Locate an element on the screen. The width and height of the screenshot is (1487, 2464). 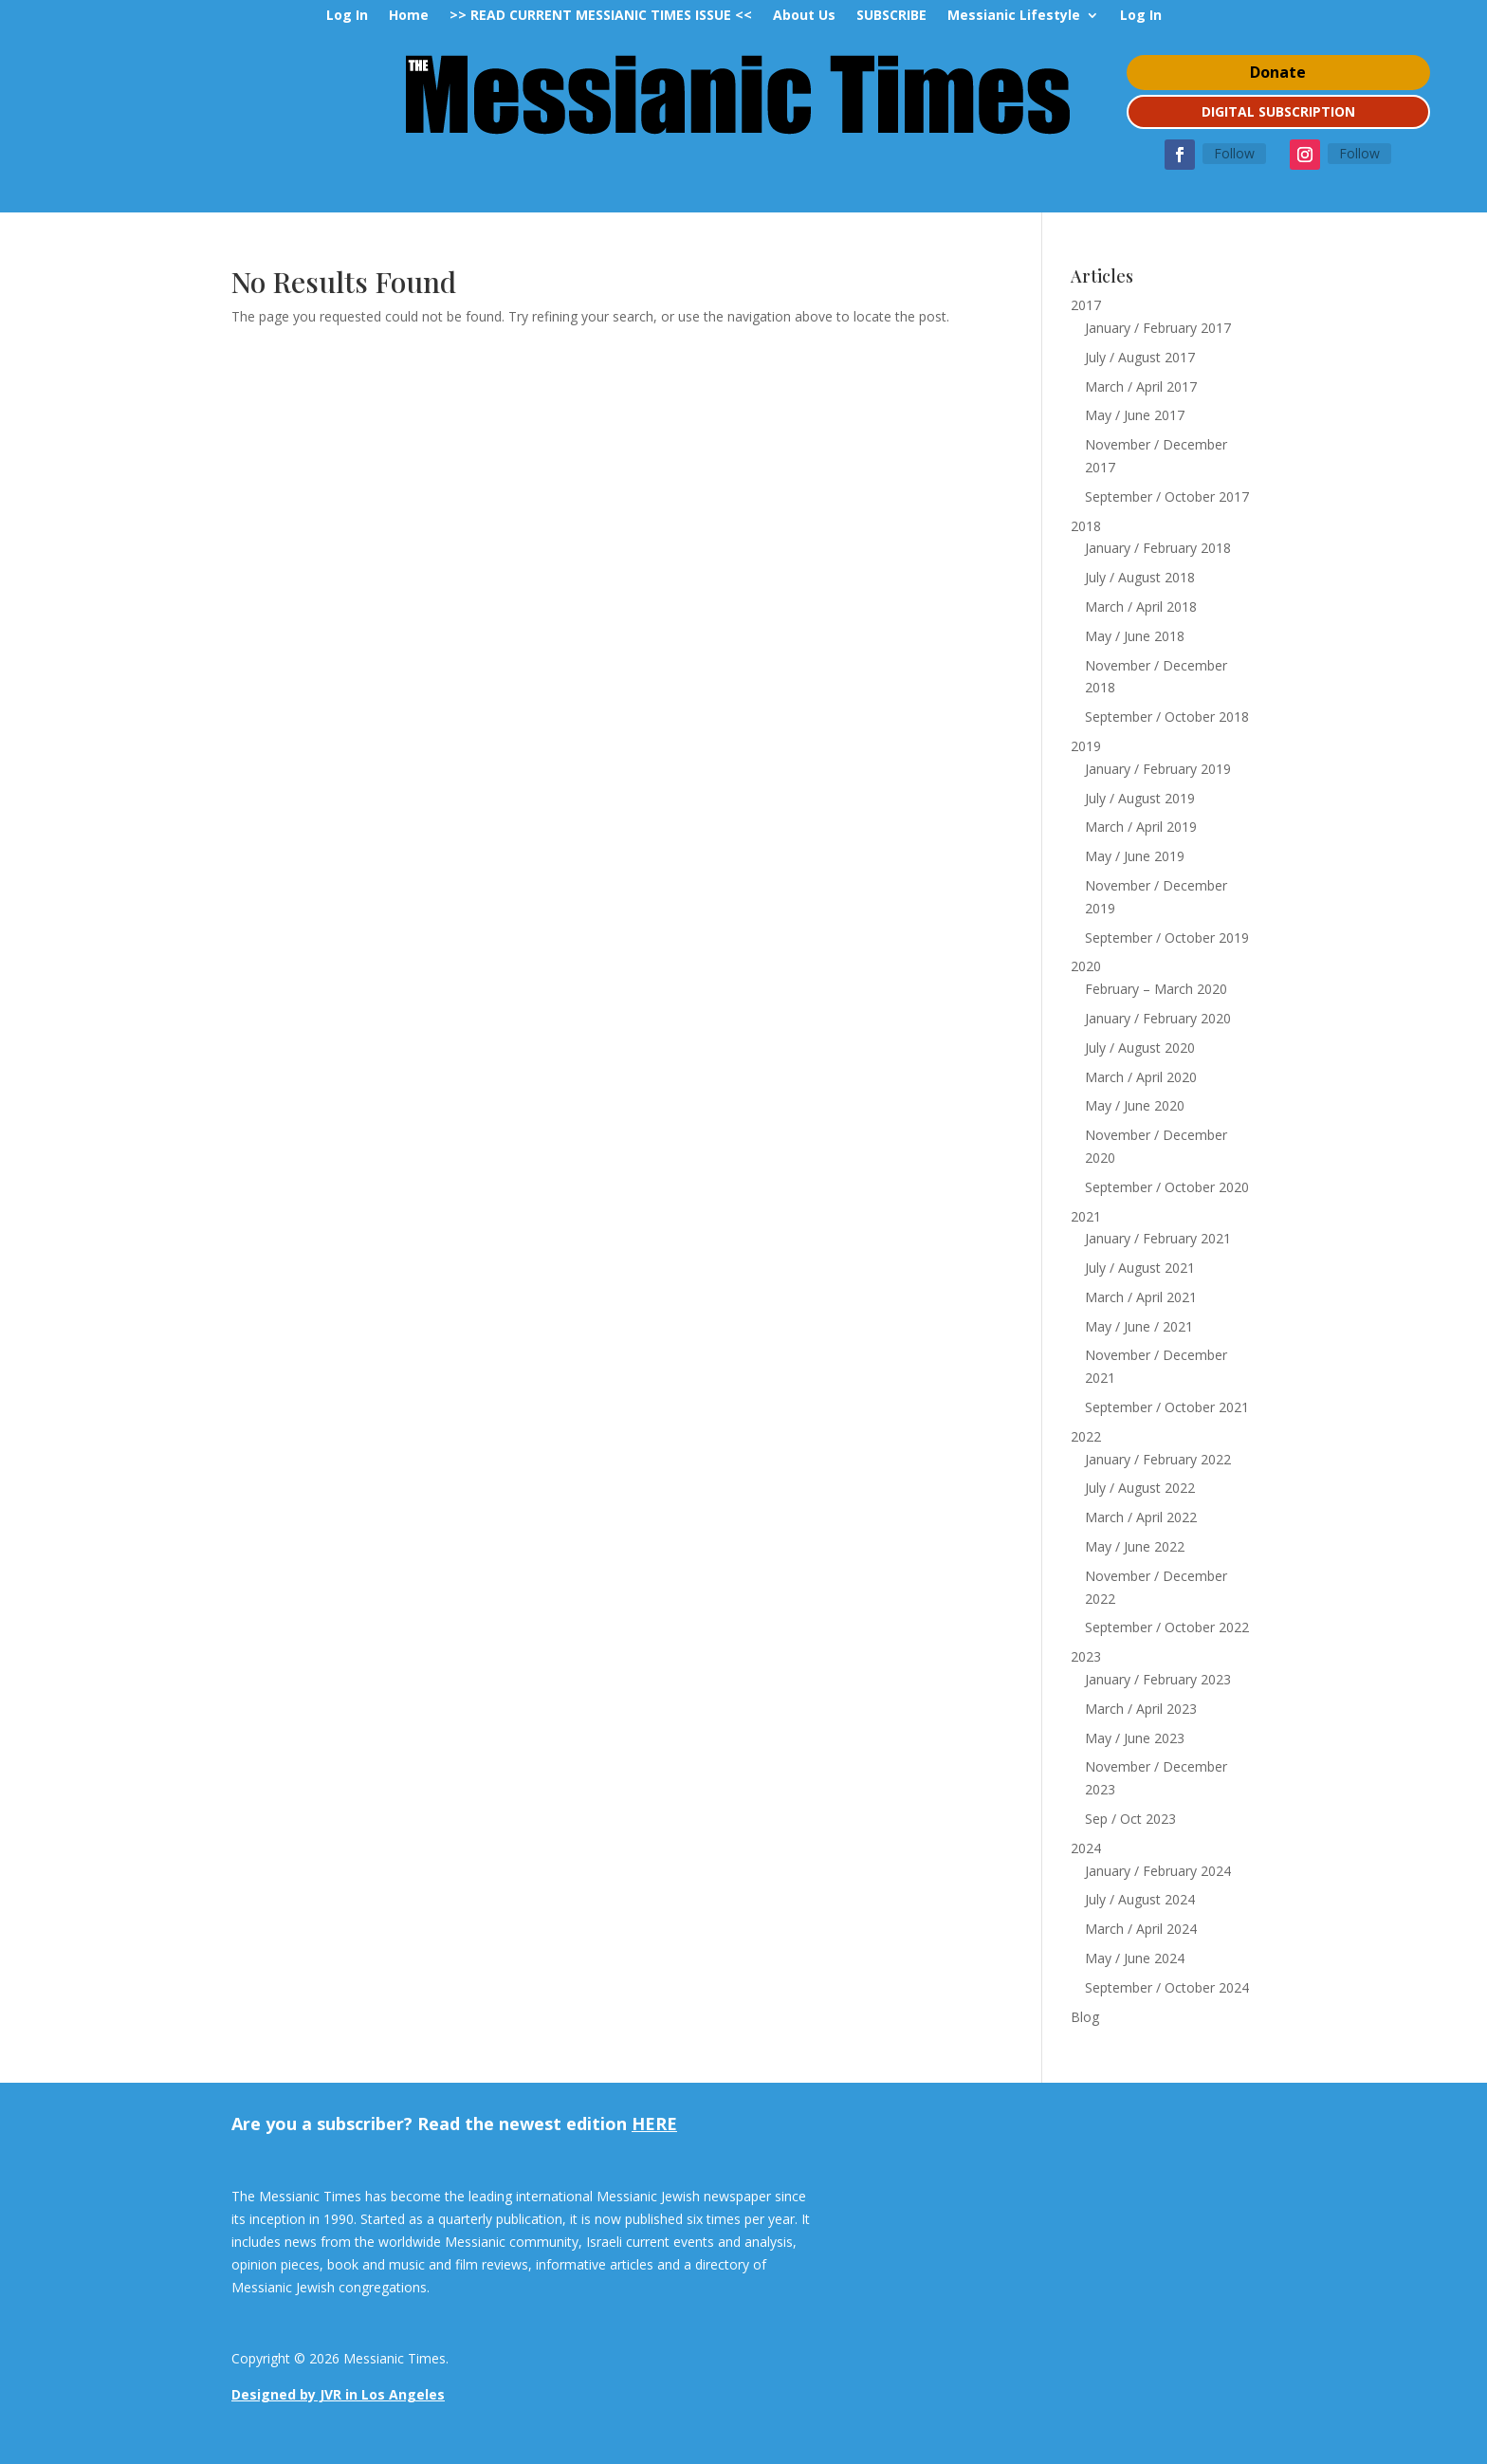
2022 is located at coordinates (1086, 1436).